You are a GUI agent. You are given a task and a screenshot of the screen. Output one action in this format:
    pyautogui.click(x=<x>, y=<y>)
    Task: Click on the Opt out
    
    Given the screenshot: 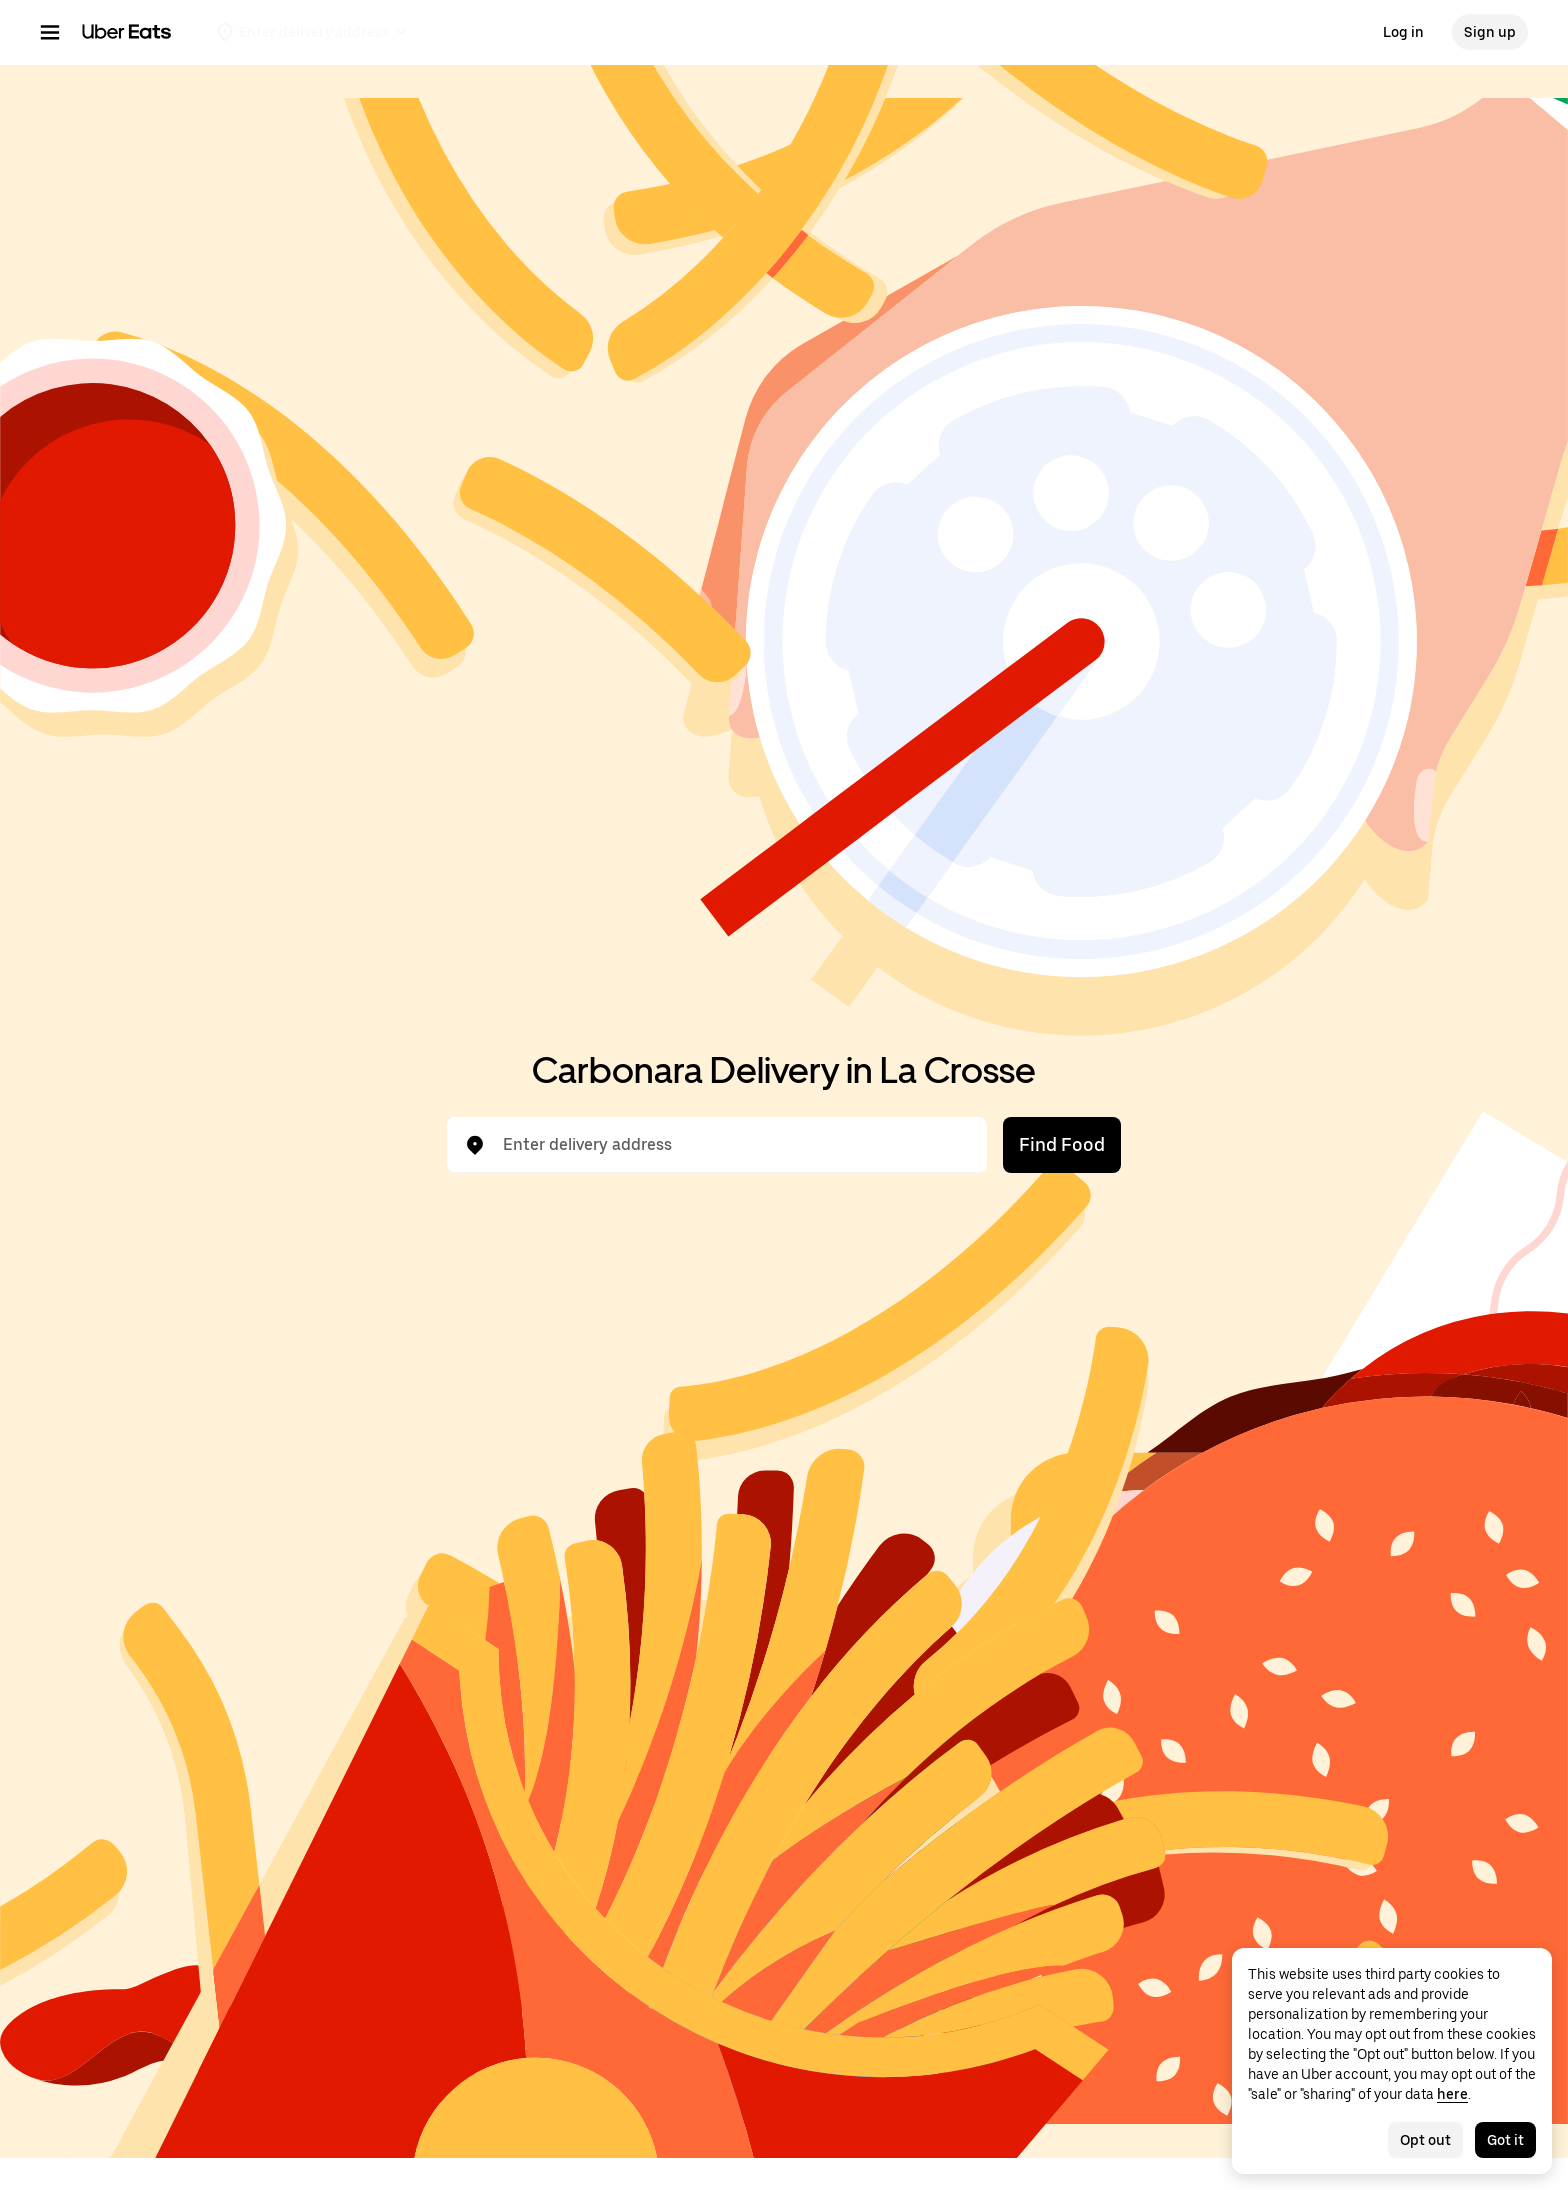 What is the action you would take?
    pyautogui.click(x=1425, y=2140)
    